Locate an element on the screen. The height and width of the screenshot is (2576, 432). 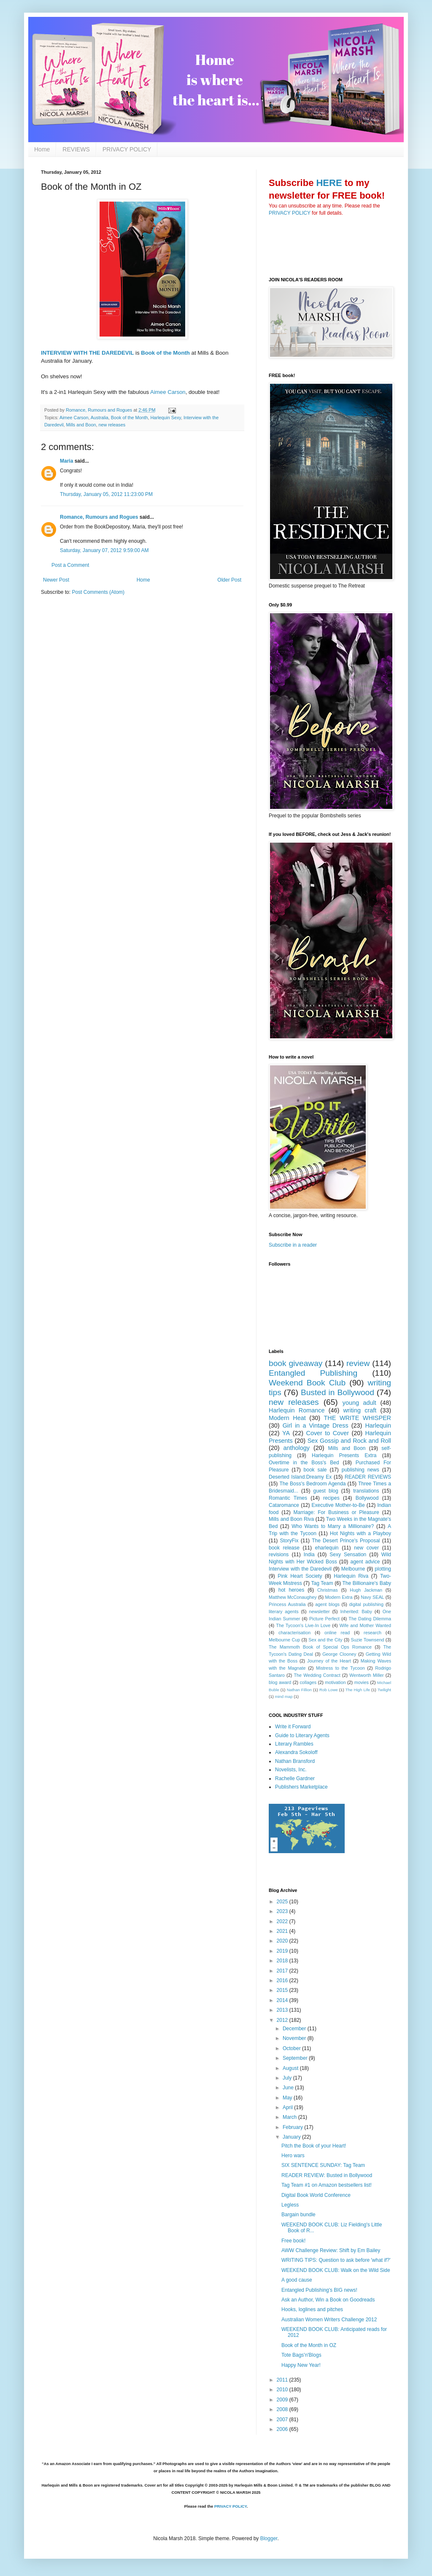
2012 is located at coordinates (283, 2020).